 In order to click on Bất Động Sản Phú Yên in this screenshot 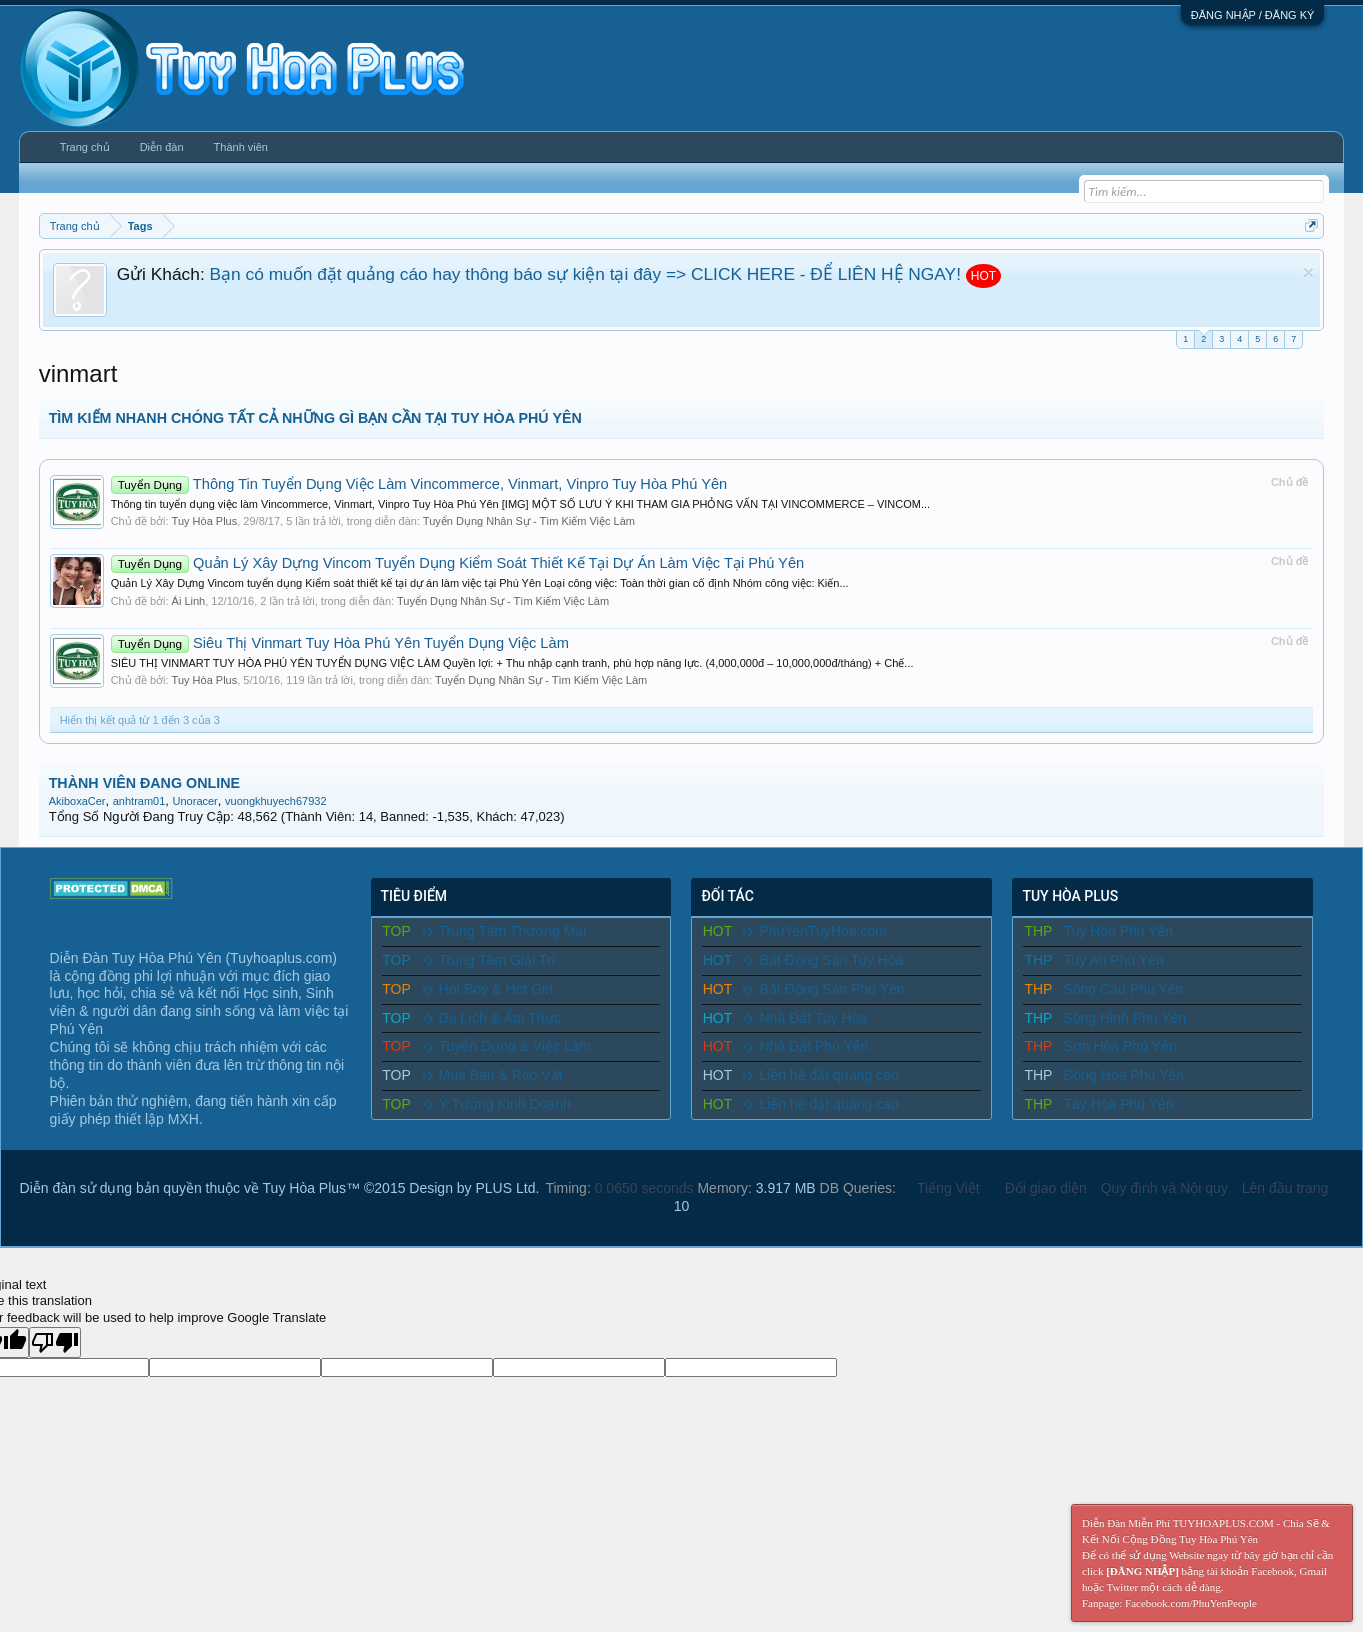, I will do `click(823, 989)`.